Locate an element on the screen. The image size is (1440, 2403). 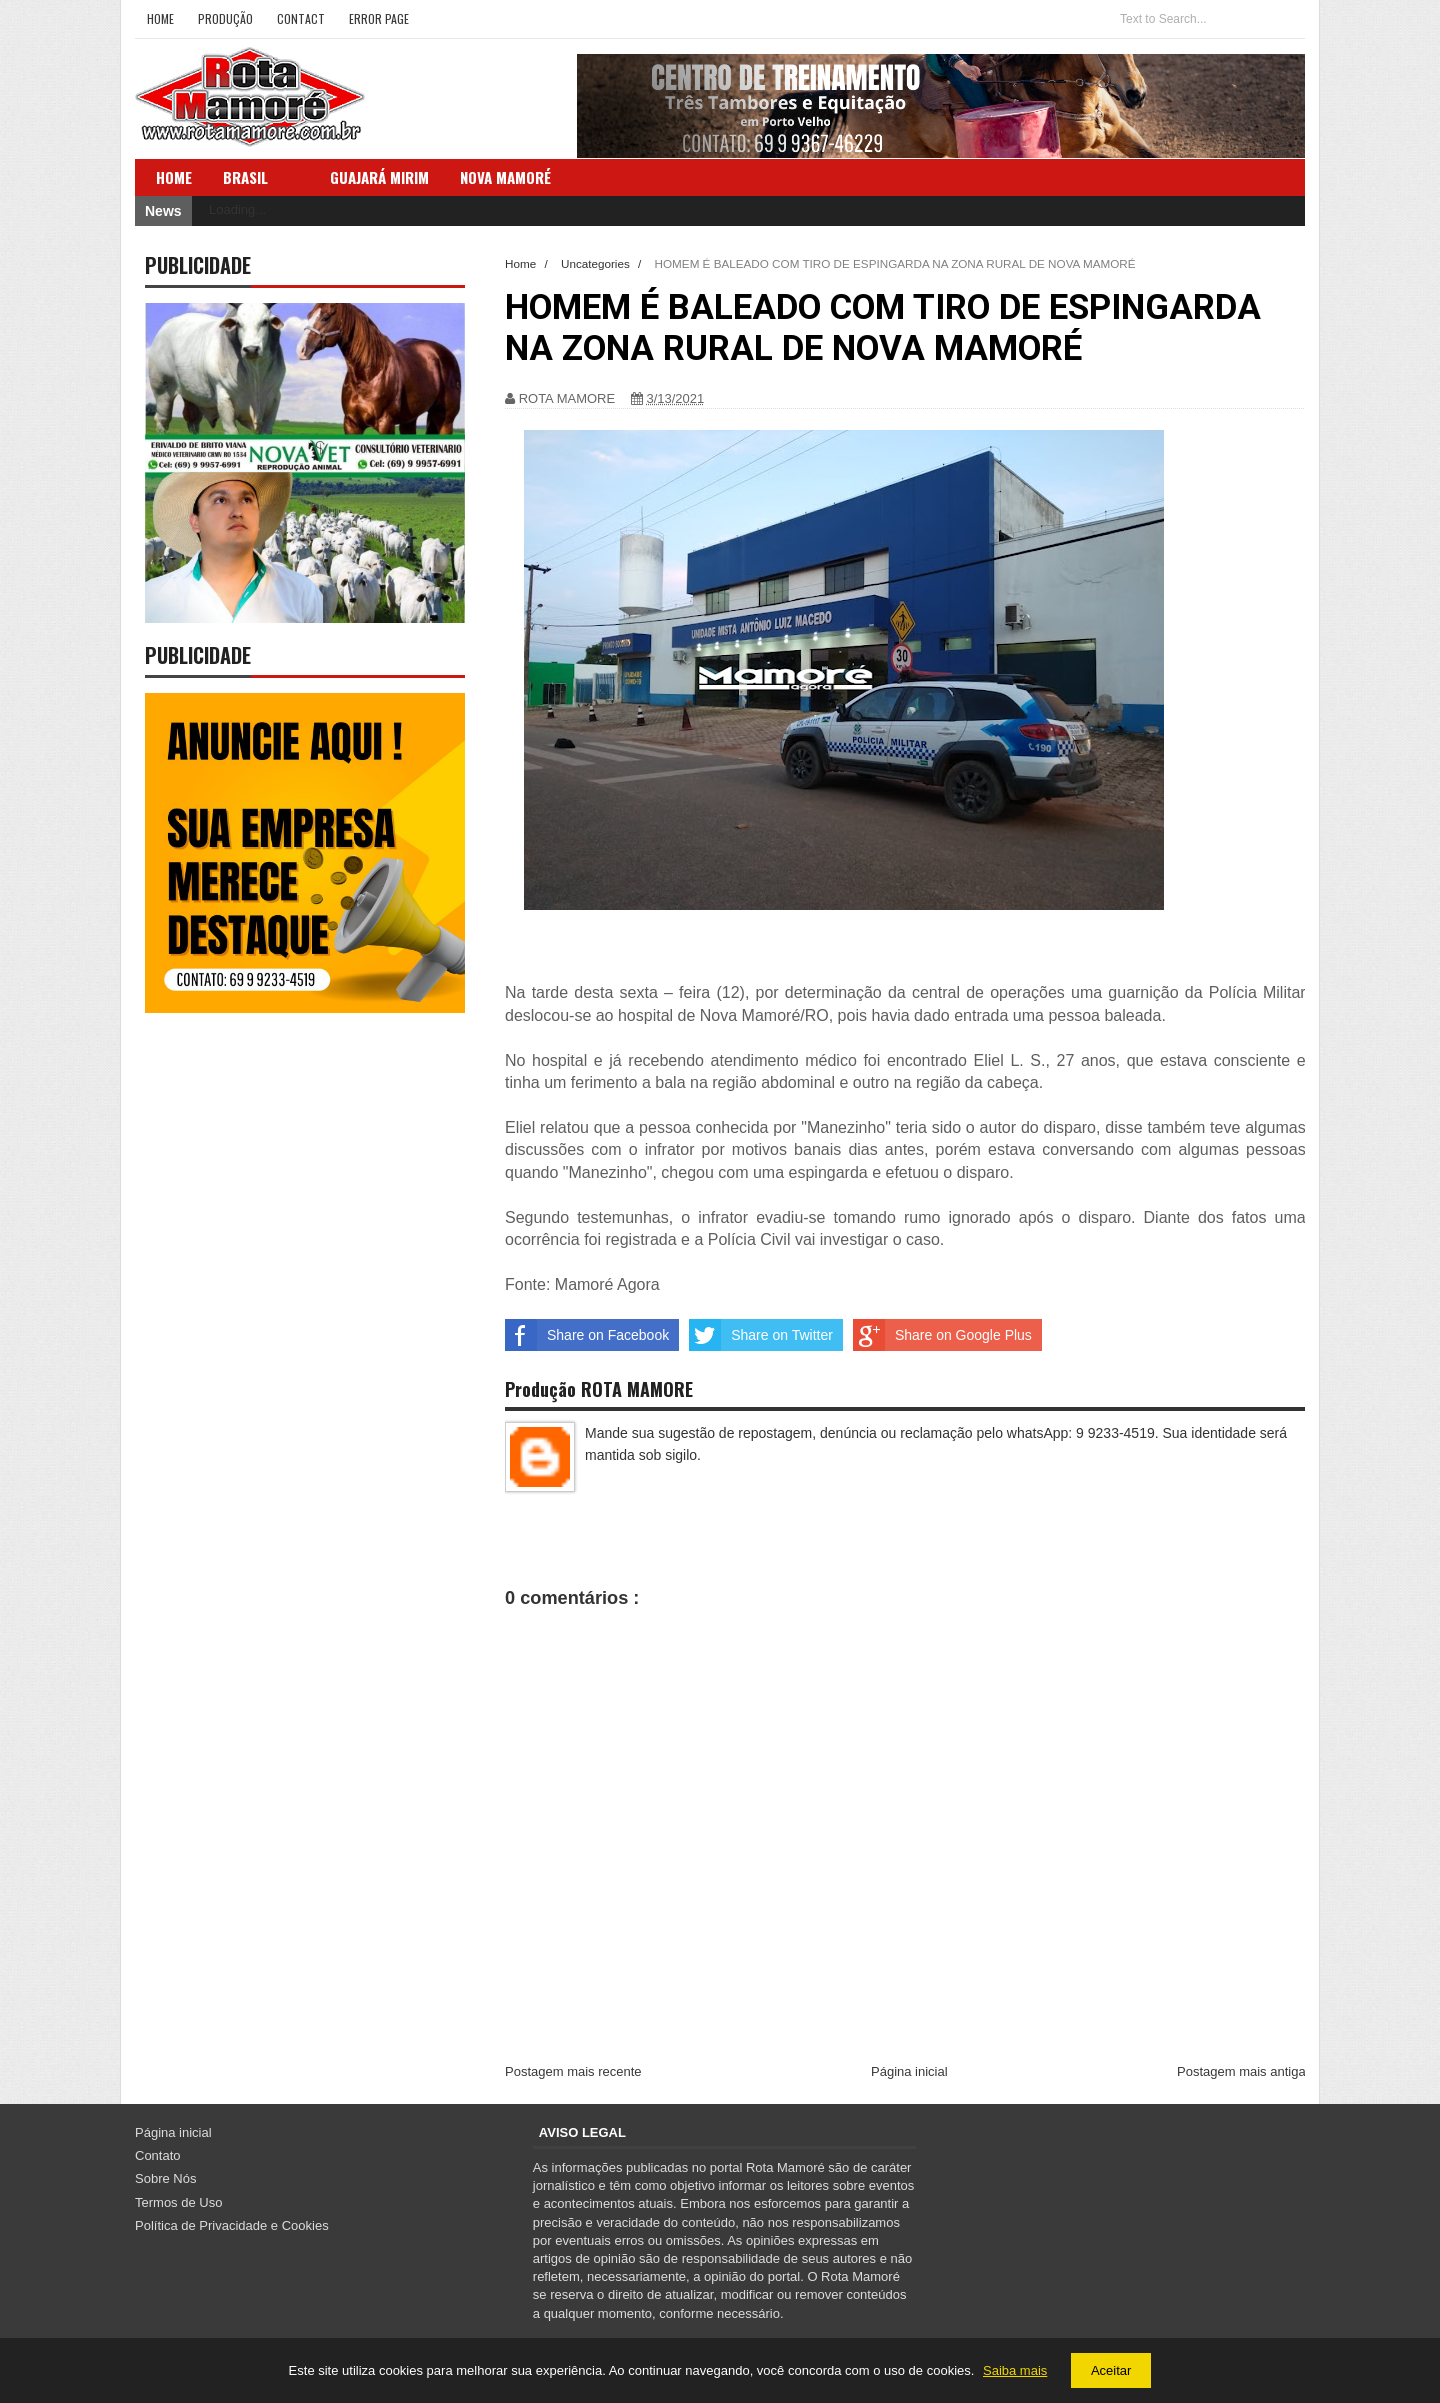
Política de Privacidade e Cookies is located at coordinates (232, 2225).